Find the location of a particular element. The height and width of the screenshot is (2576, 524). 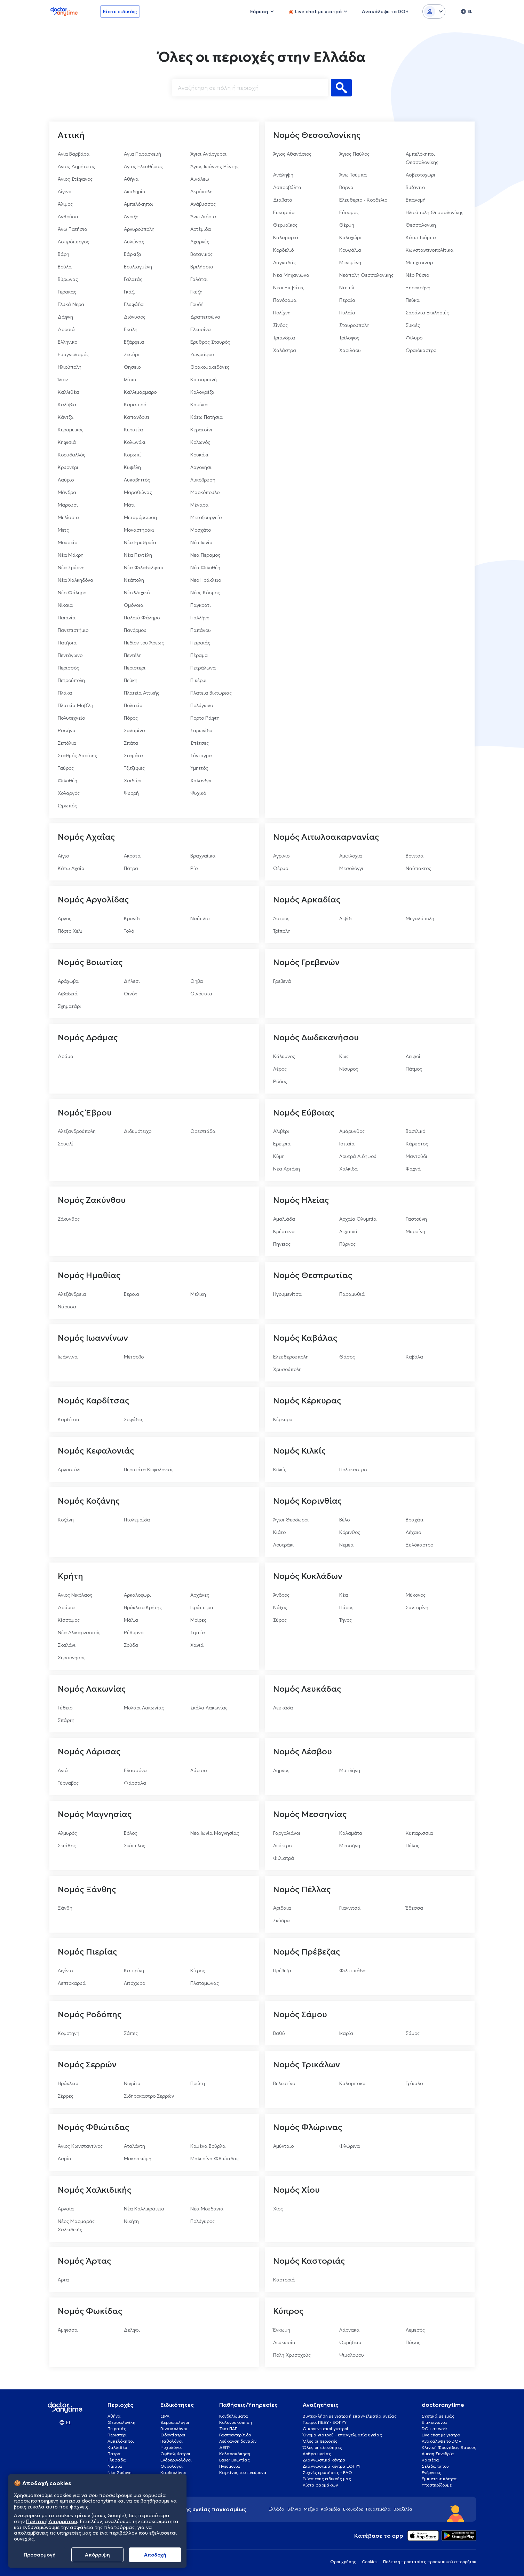

Νομός Σάμου is located at coordinates (300, 2014).